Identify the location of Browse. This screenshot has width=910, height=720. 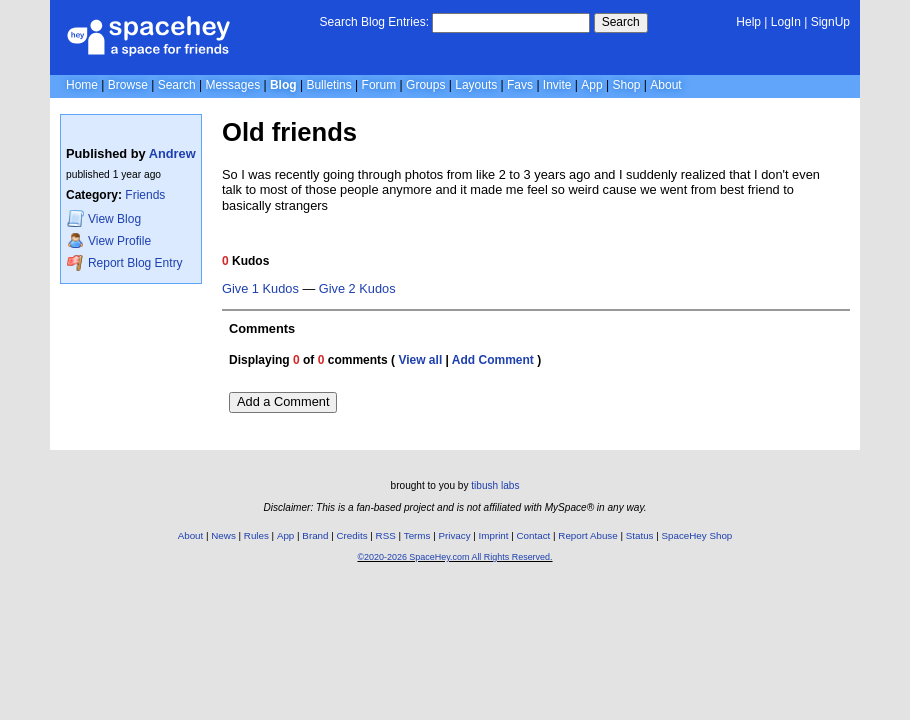
(128, 85).